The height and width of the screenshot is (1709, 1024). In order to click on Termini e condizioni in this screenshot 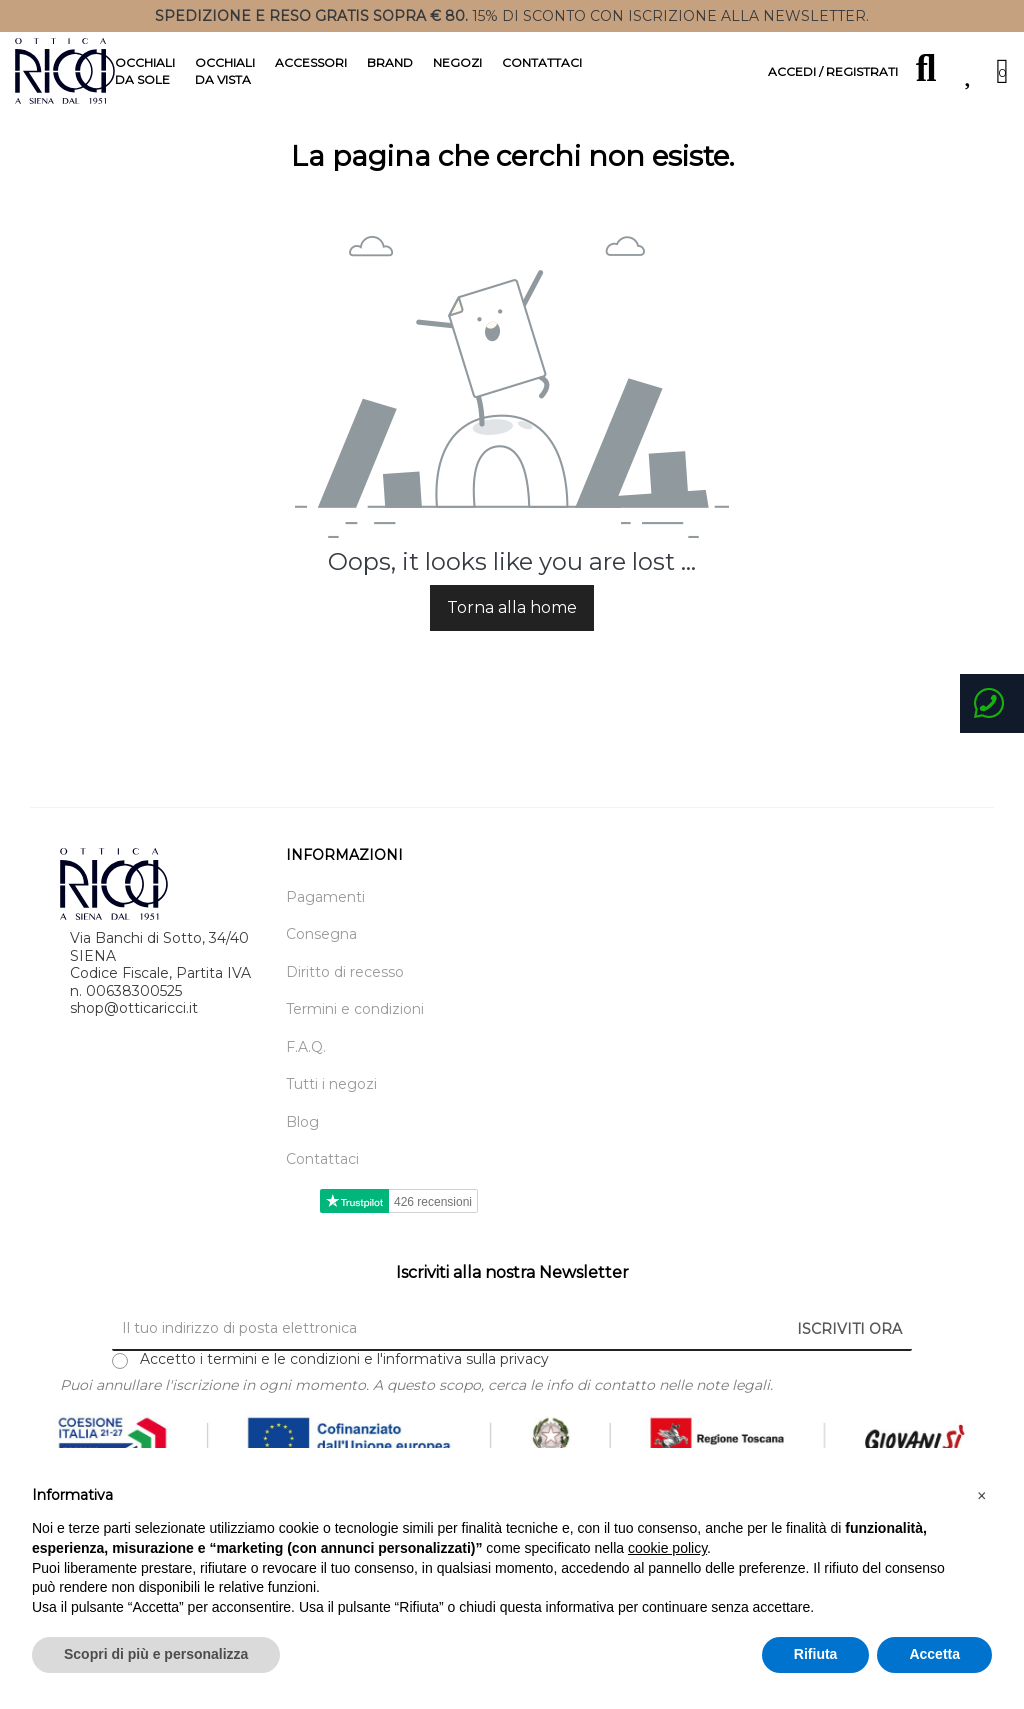, I will do `click(355, 1041)`.